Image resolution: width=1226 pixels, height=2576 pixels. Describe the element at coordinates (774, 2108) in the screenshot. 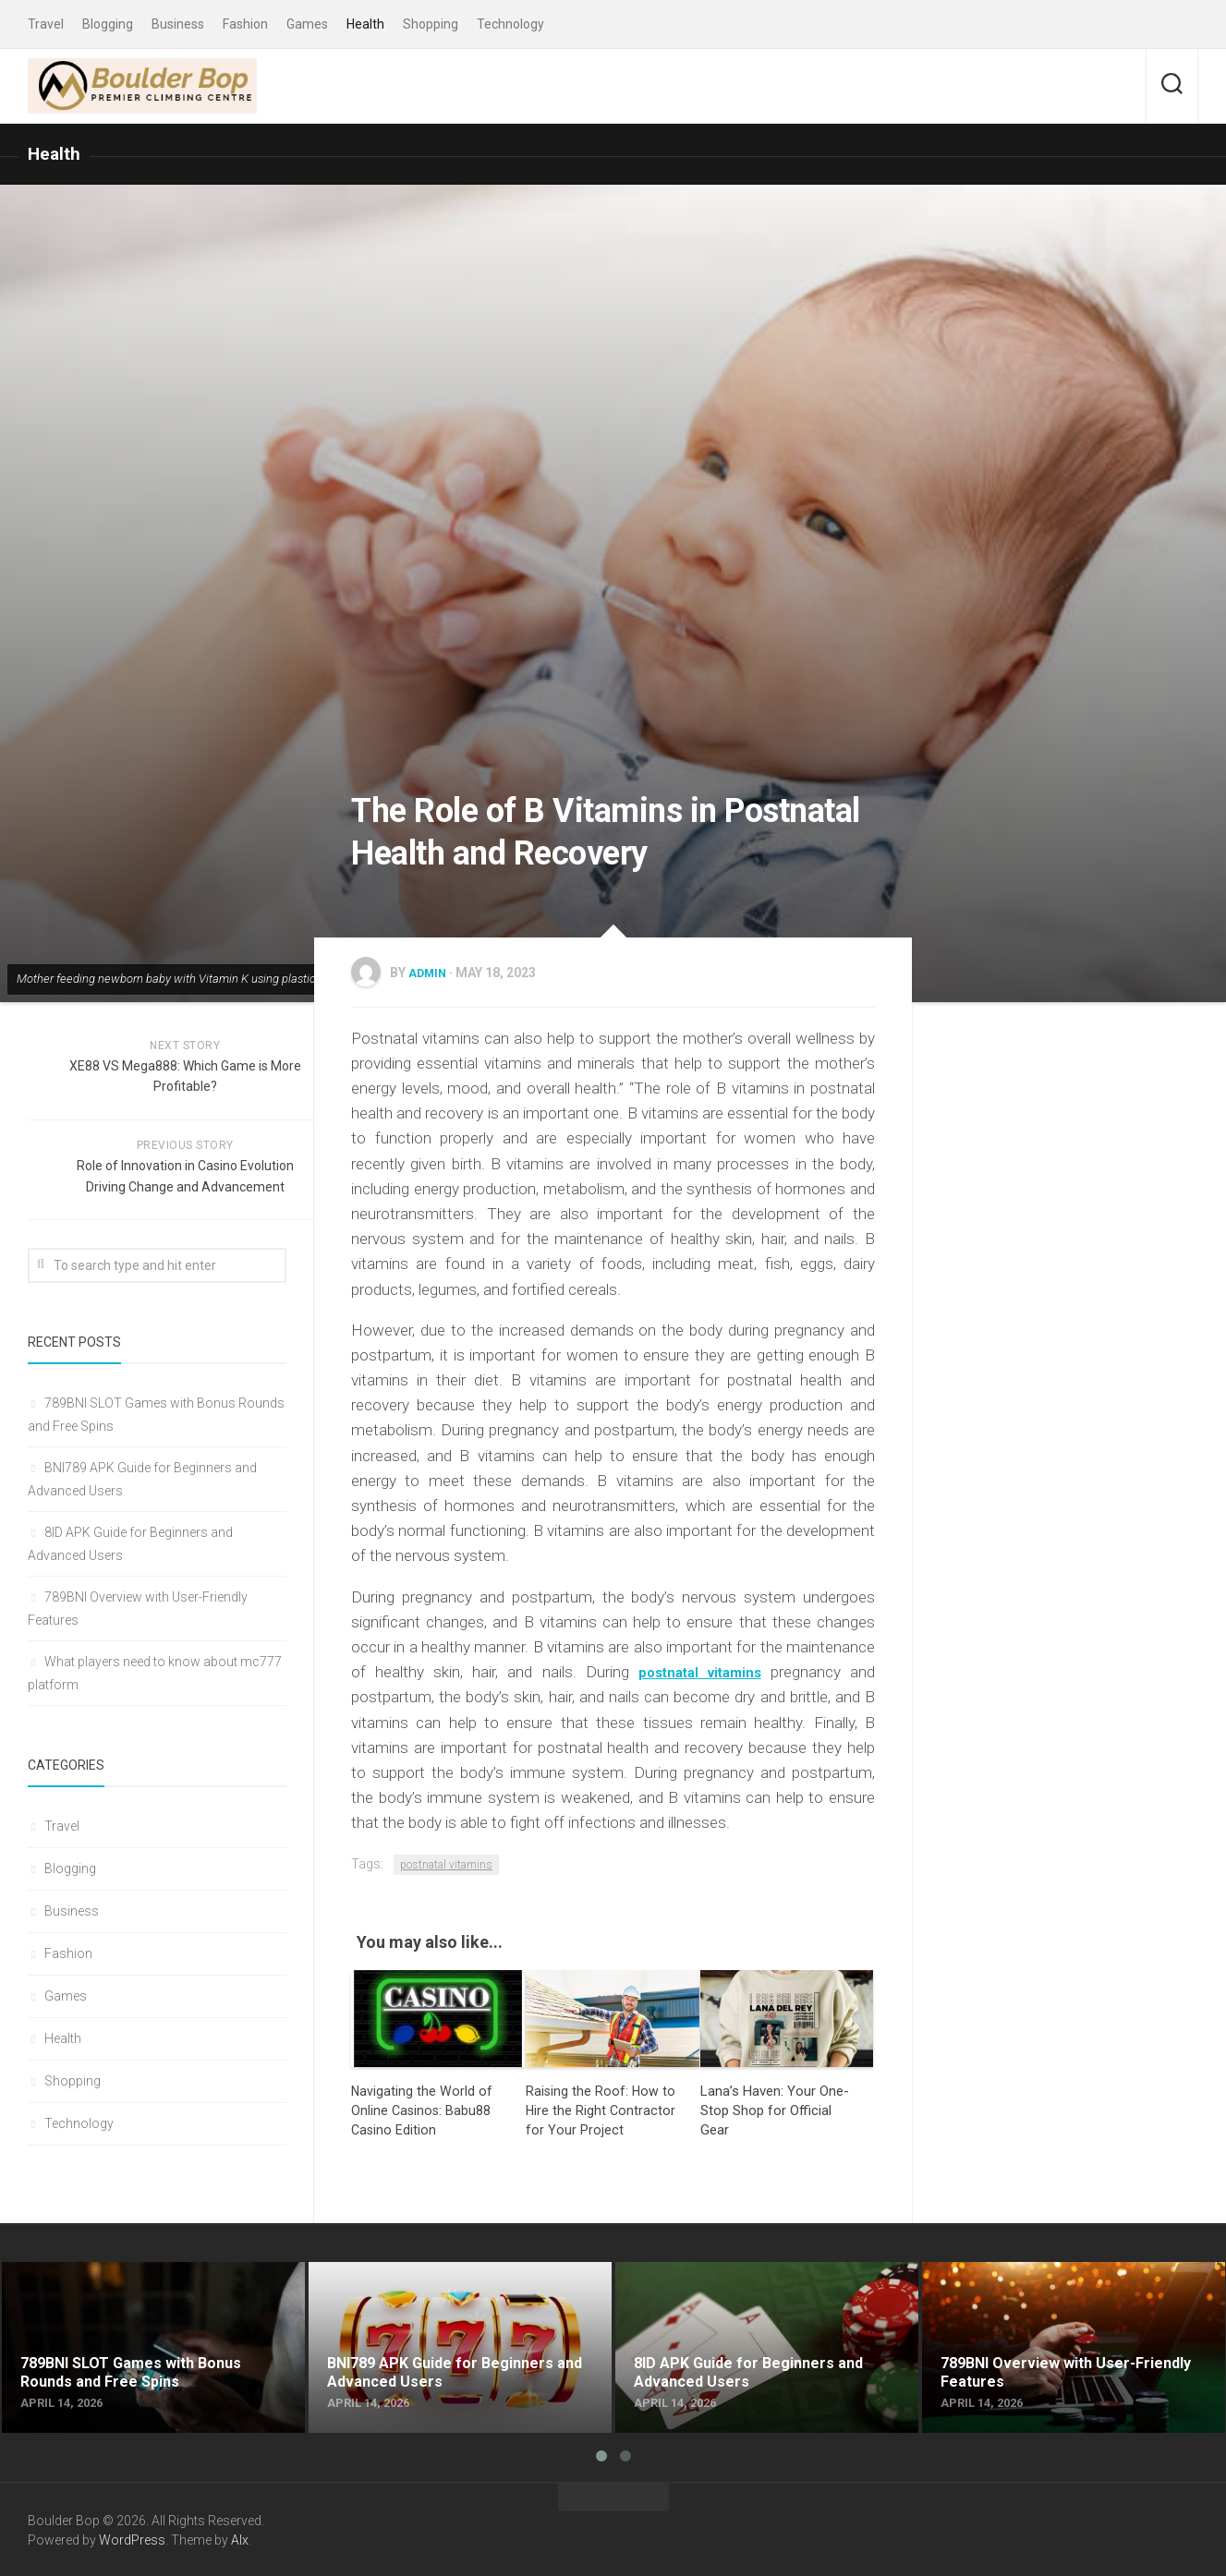

I see `Lana’s Haven: Your One-Stop Shop for Official Gear` at that location.